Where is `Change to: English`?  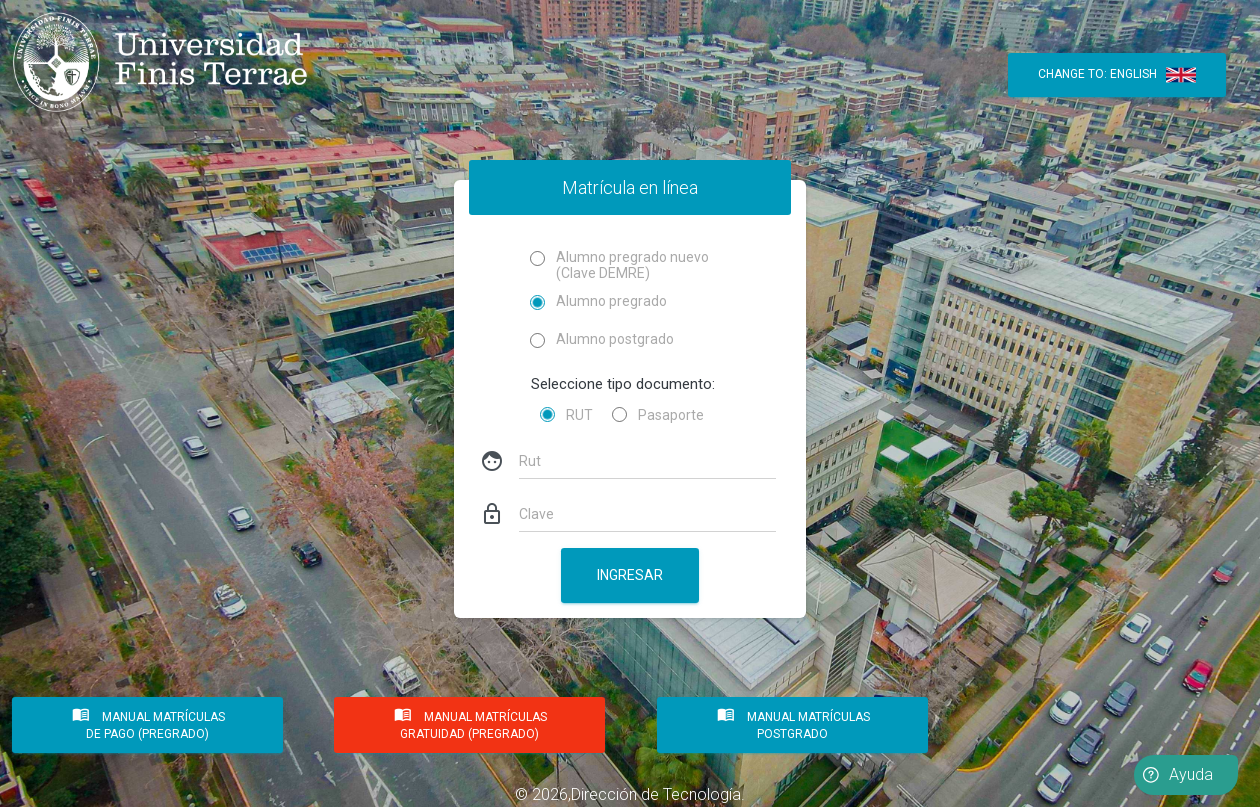
Change to: English is located at coordinates (1117, 75).